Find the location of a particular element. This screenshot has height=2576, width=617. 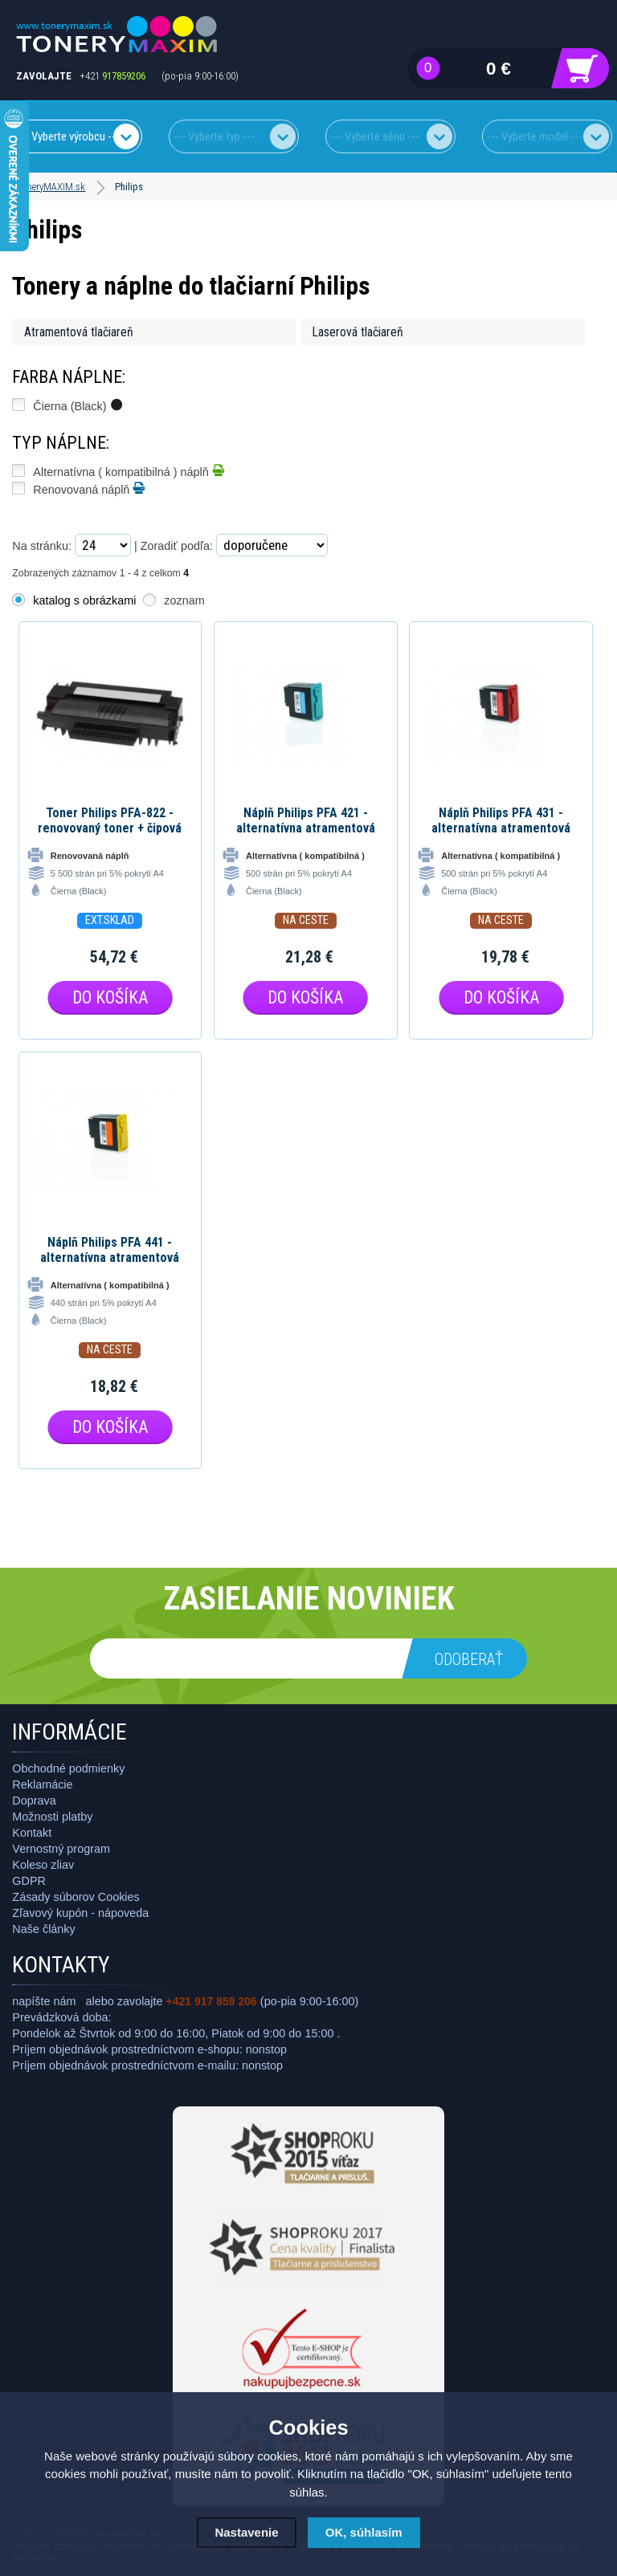

Nastavenie is located at coordinates (246, 2532).